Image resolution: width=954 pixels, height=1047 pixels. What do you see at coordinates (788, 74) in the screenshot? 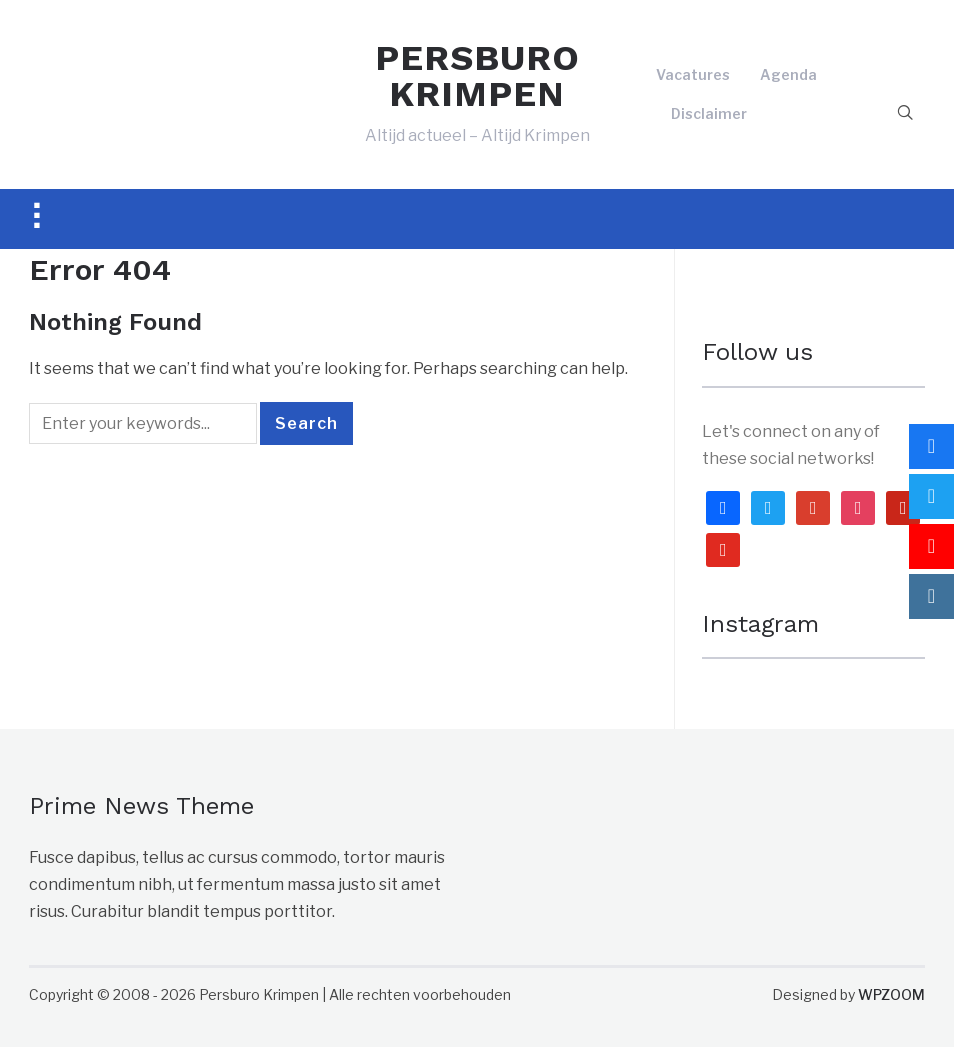
I see `Agenda` at bounding box center [788, 74].